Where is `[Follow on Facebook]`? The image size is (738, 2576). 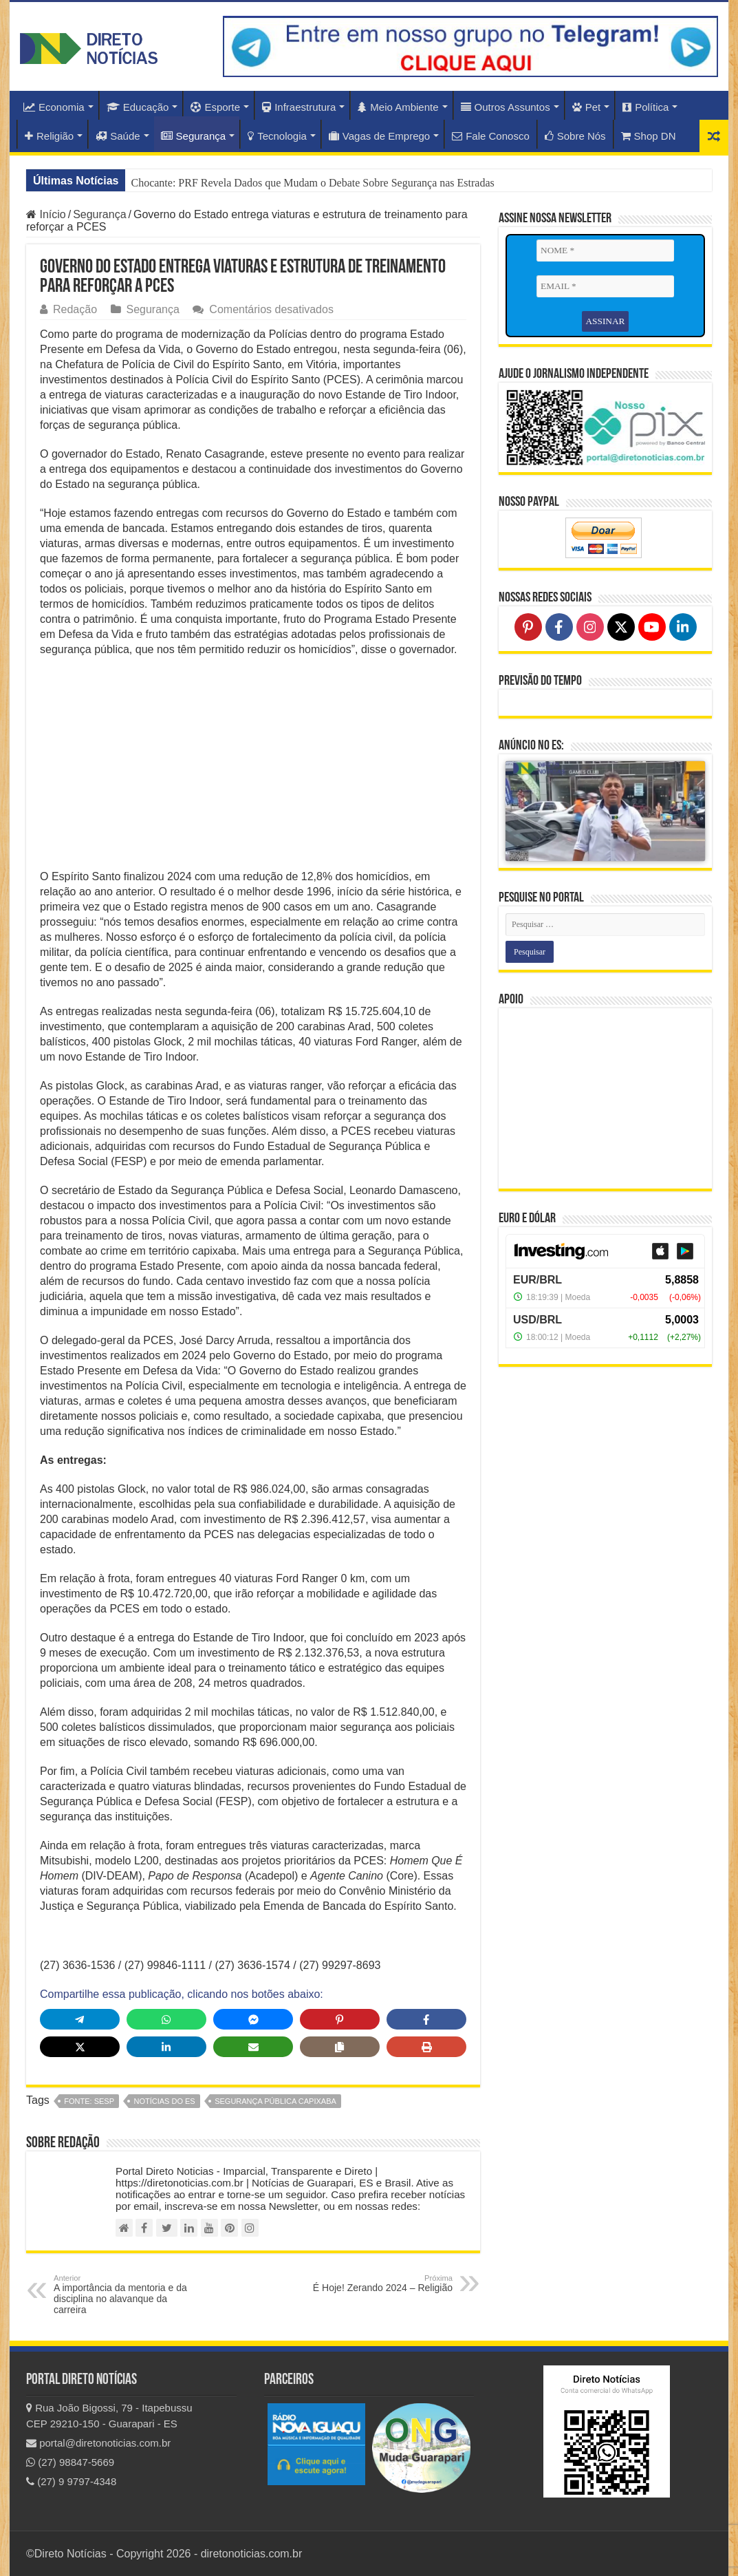 [Follow on Facebook] is located at coordinates (559, 626).